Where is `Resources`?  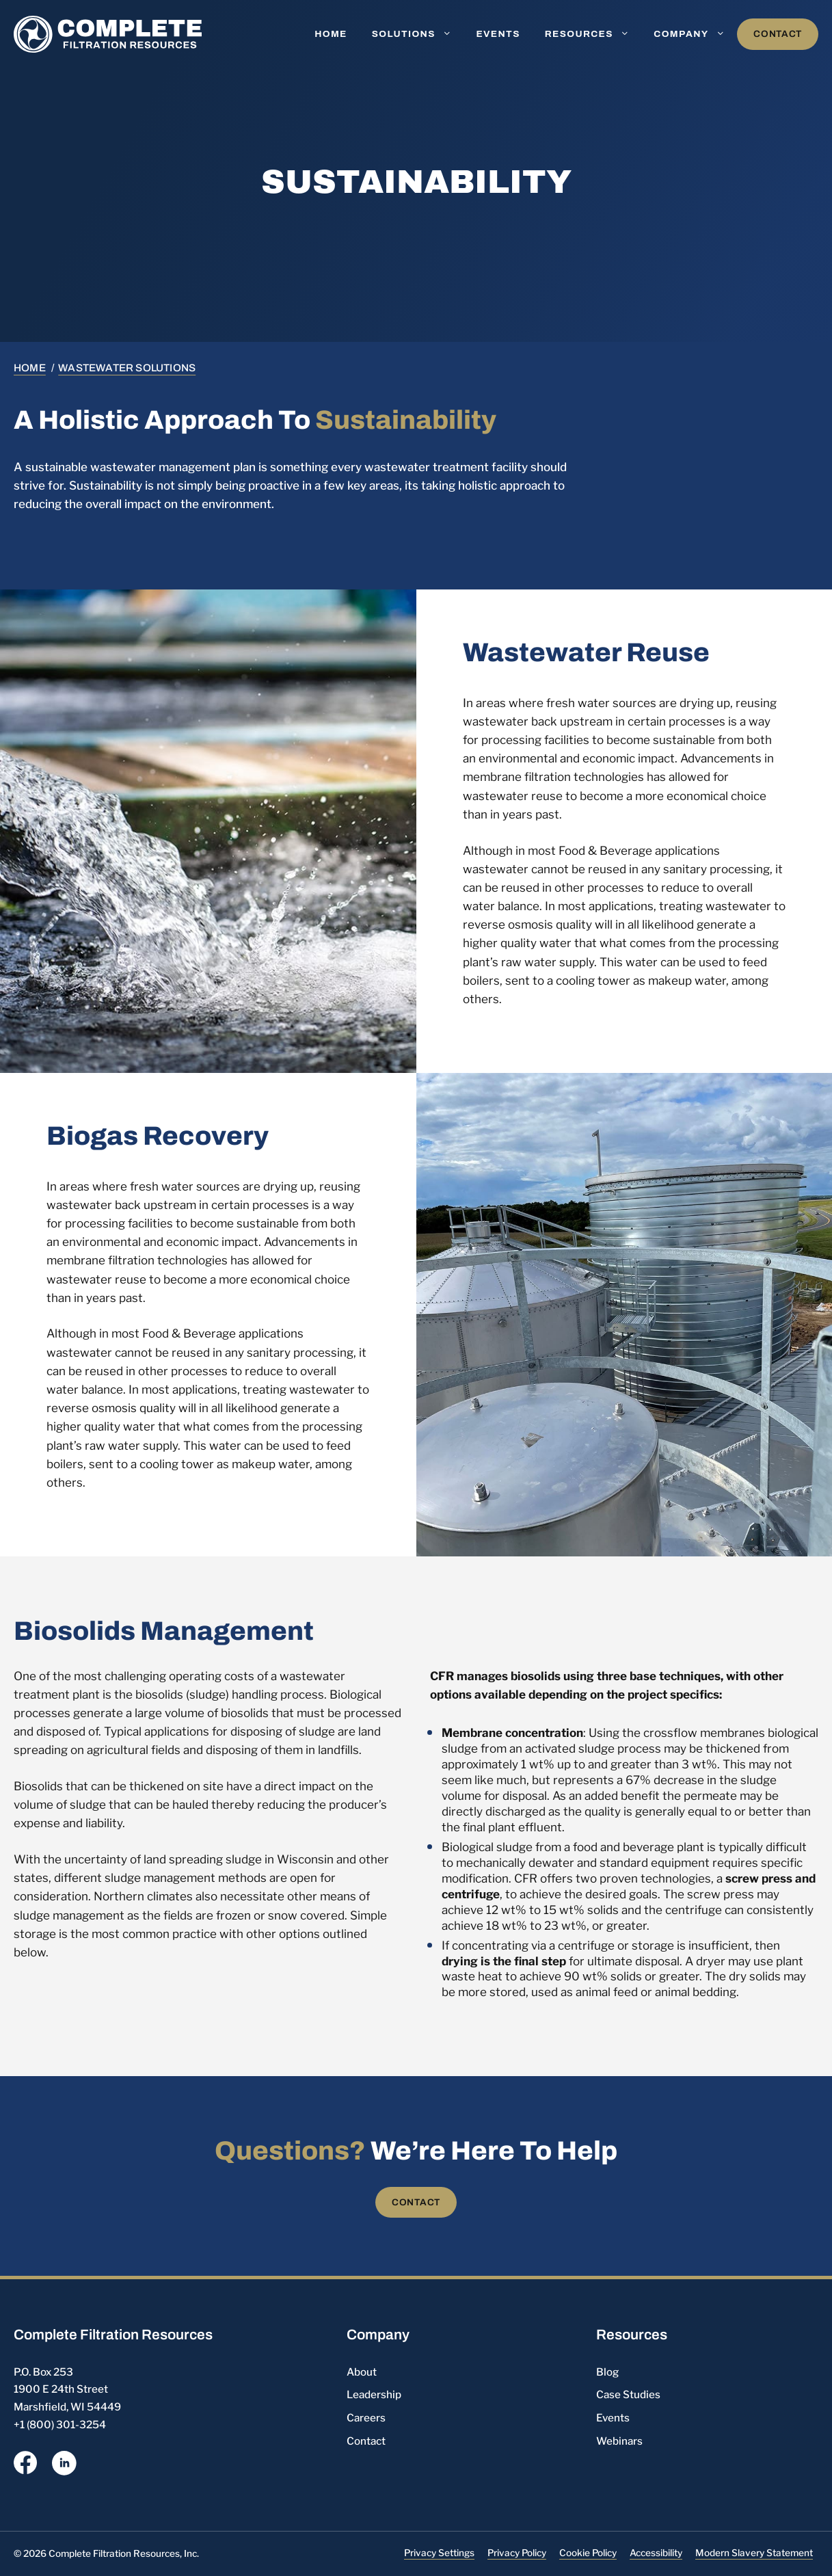
Resources is located at coordinates (593, 34).